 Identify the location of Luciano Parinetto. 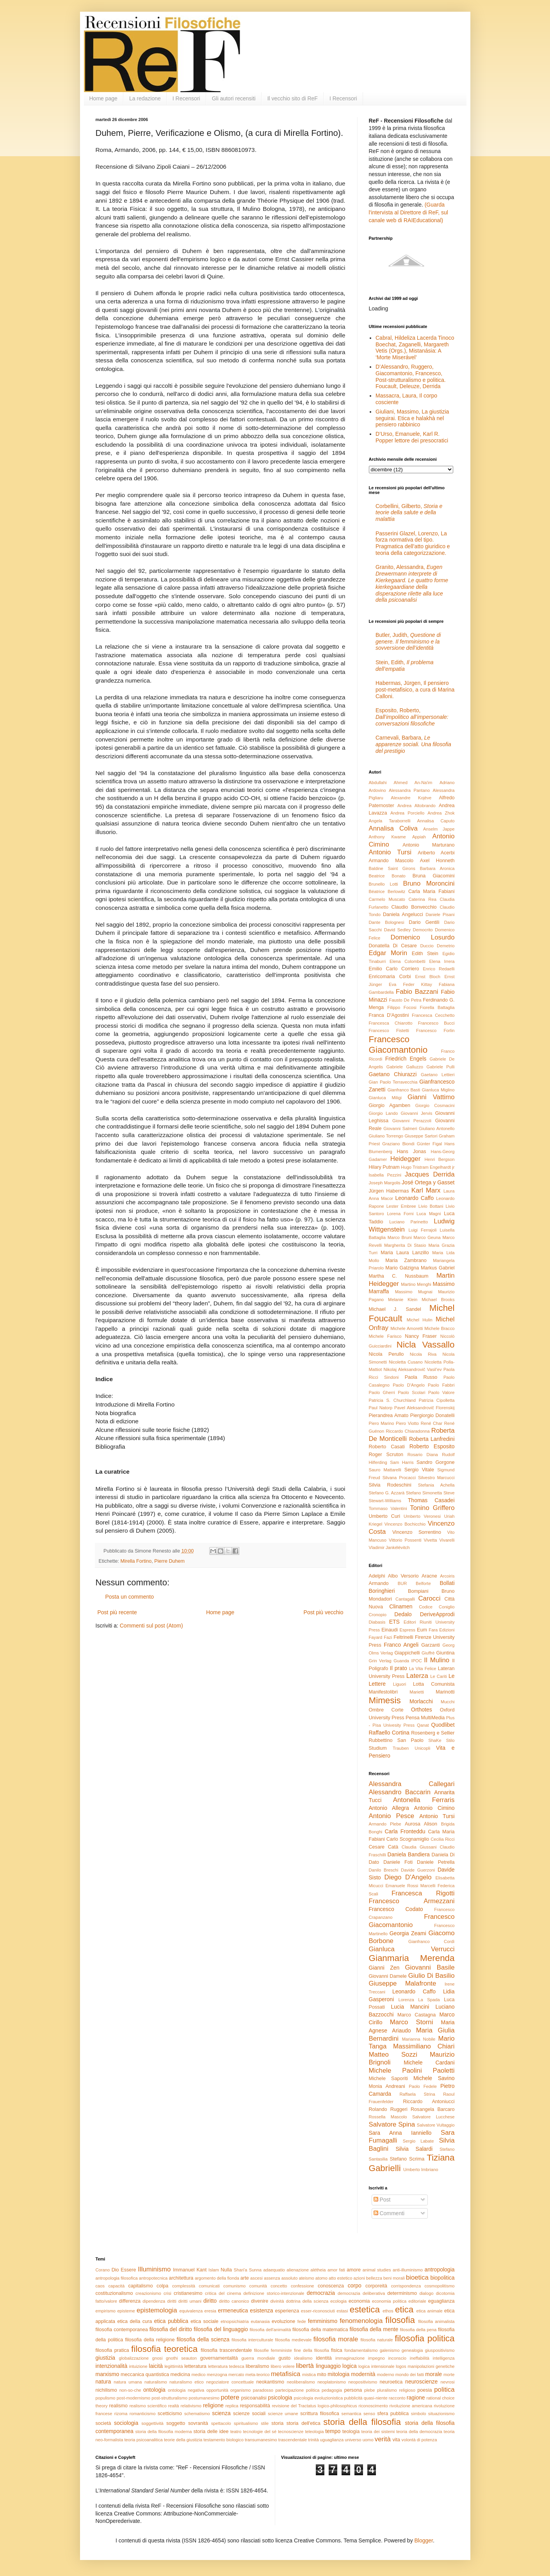
(408, 1221).